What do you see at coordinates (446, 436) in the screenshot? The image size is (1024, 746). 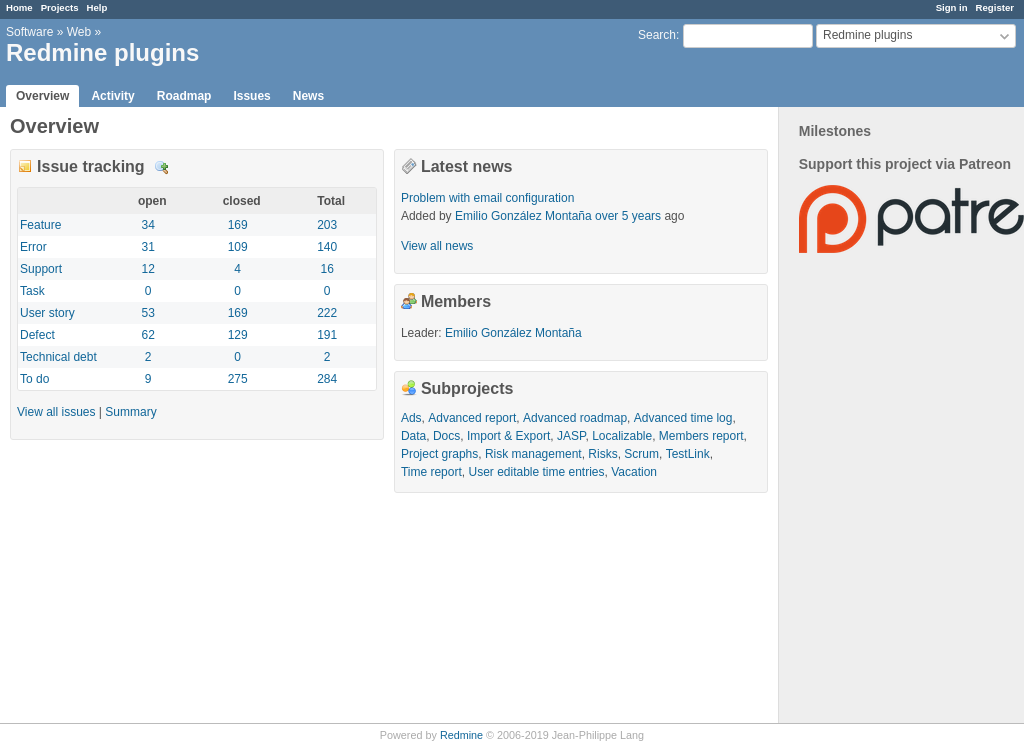 I see `Docs` at bounding box center [446, 436].